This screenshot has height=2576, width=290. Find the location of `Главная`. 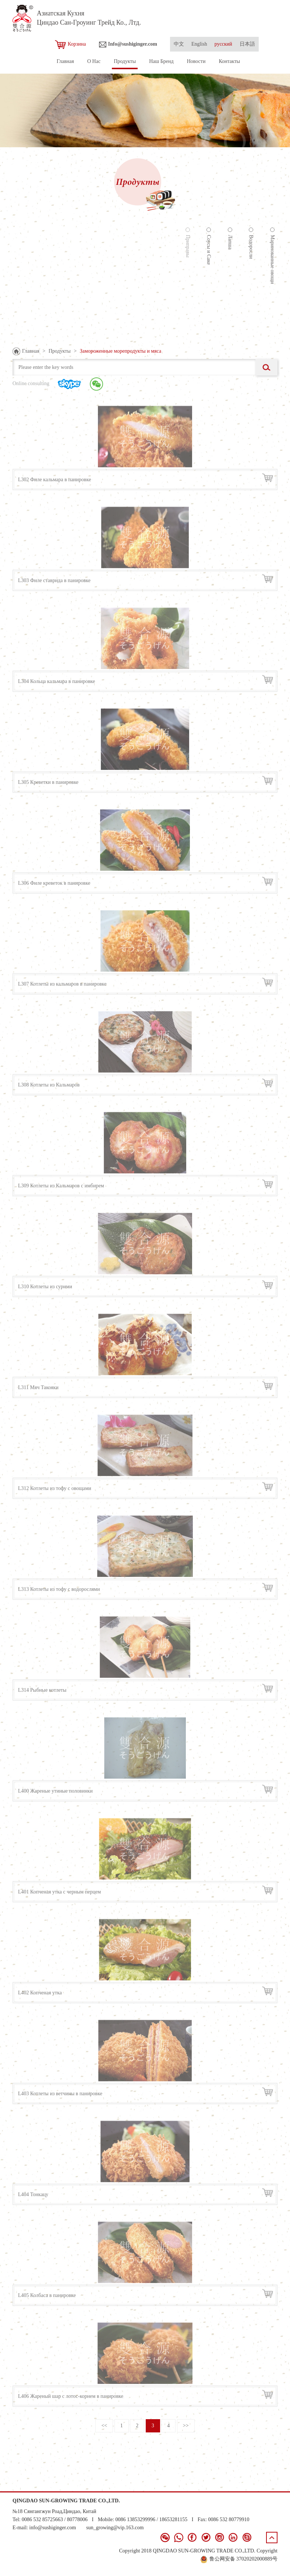

Главная is located at coordinates (65, 61).